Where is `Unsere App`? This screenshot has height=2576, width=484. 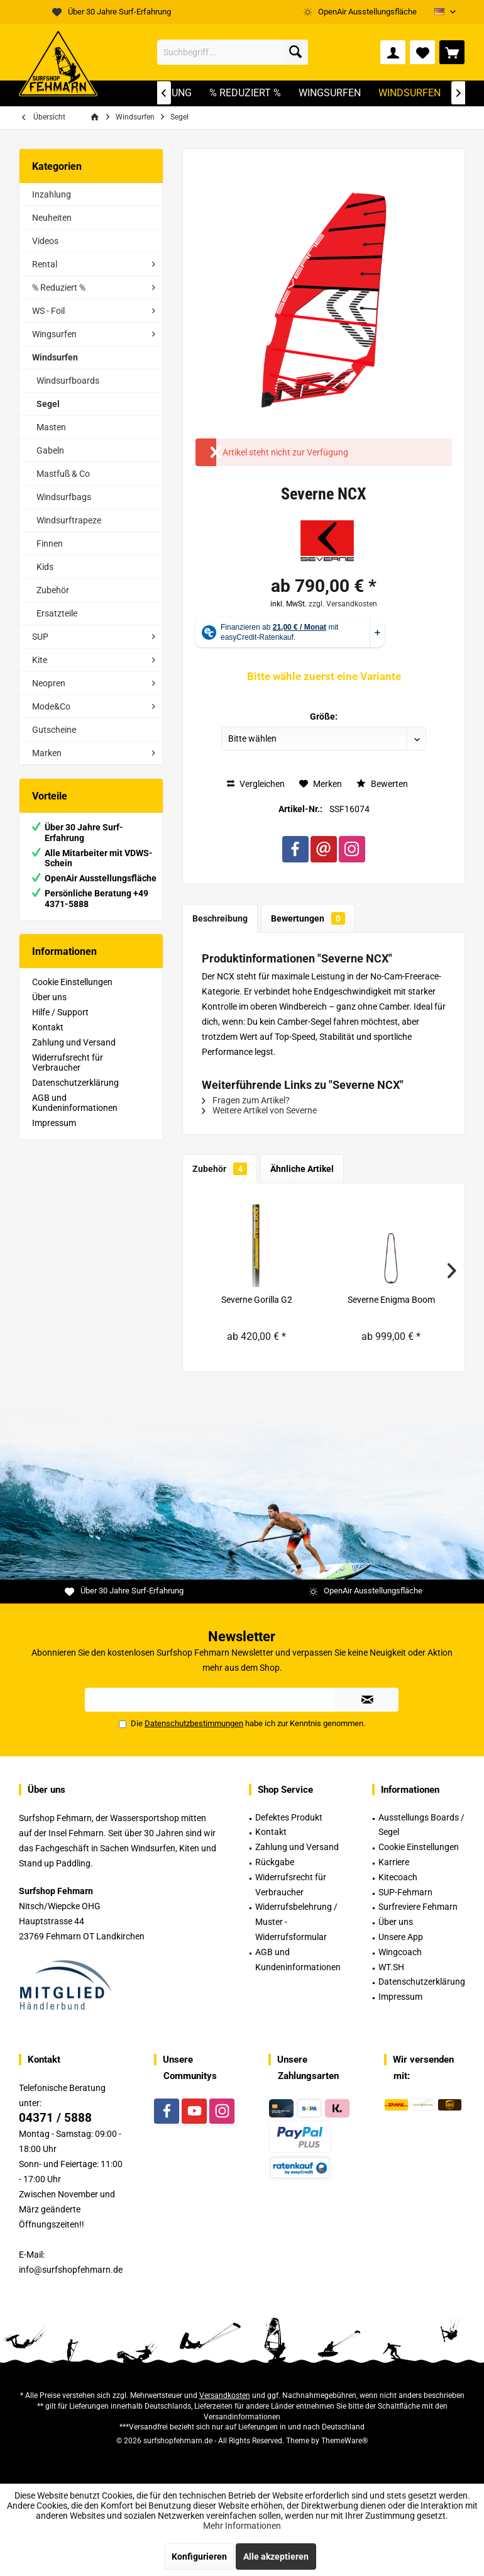 Unsere App is located at coordinates (400, 1937).